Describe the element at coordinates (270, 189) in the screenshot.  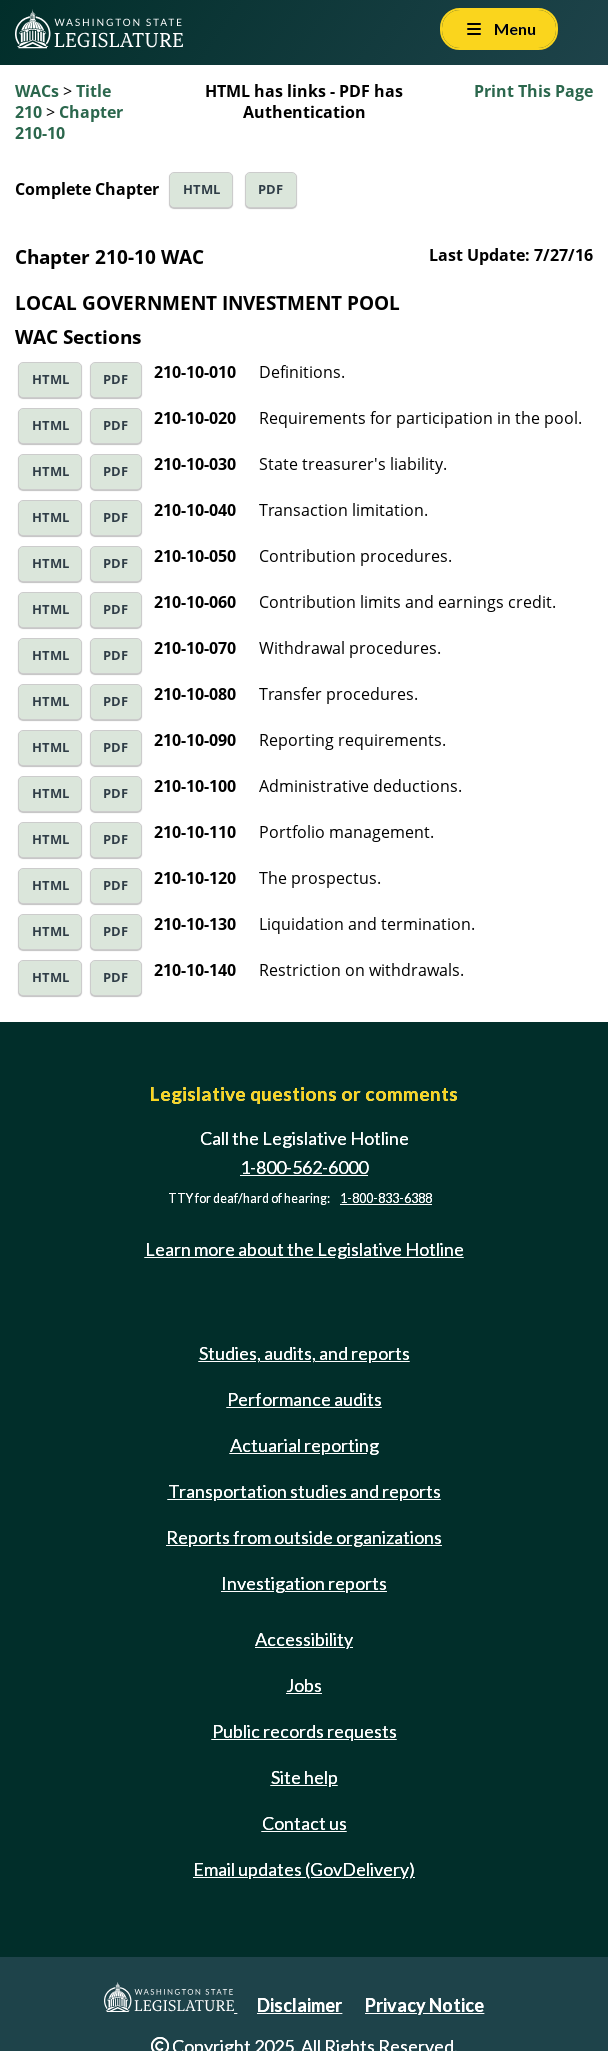
I see `PDF` at that location.